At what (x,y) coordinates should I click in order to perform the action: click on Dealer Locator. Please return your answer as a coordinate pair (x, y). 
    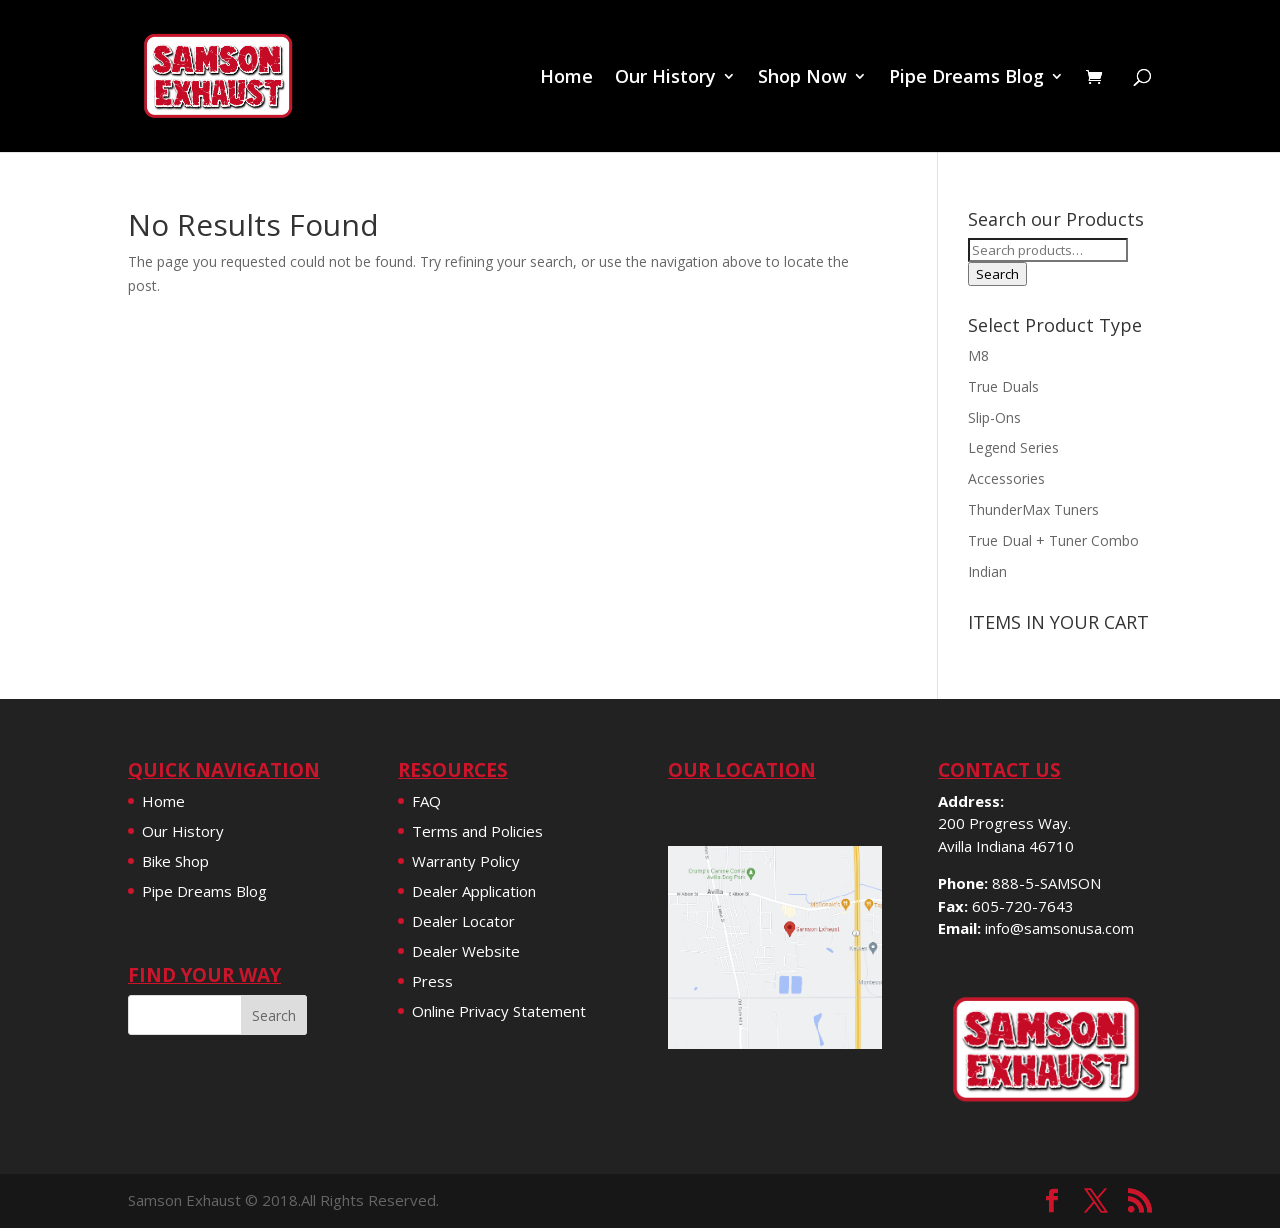
    Looking at the image, I should click on (463, 921).